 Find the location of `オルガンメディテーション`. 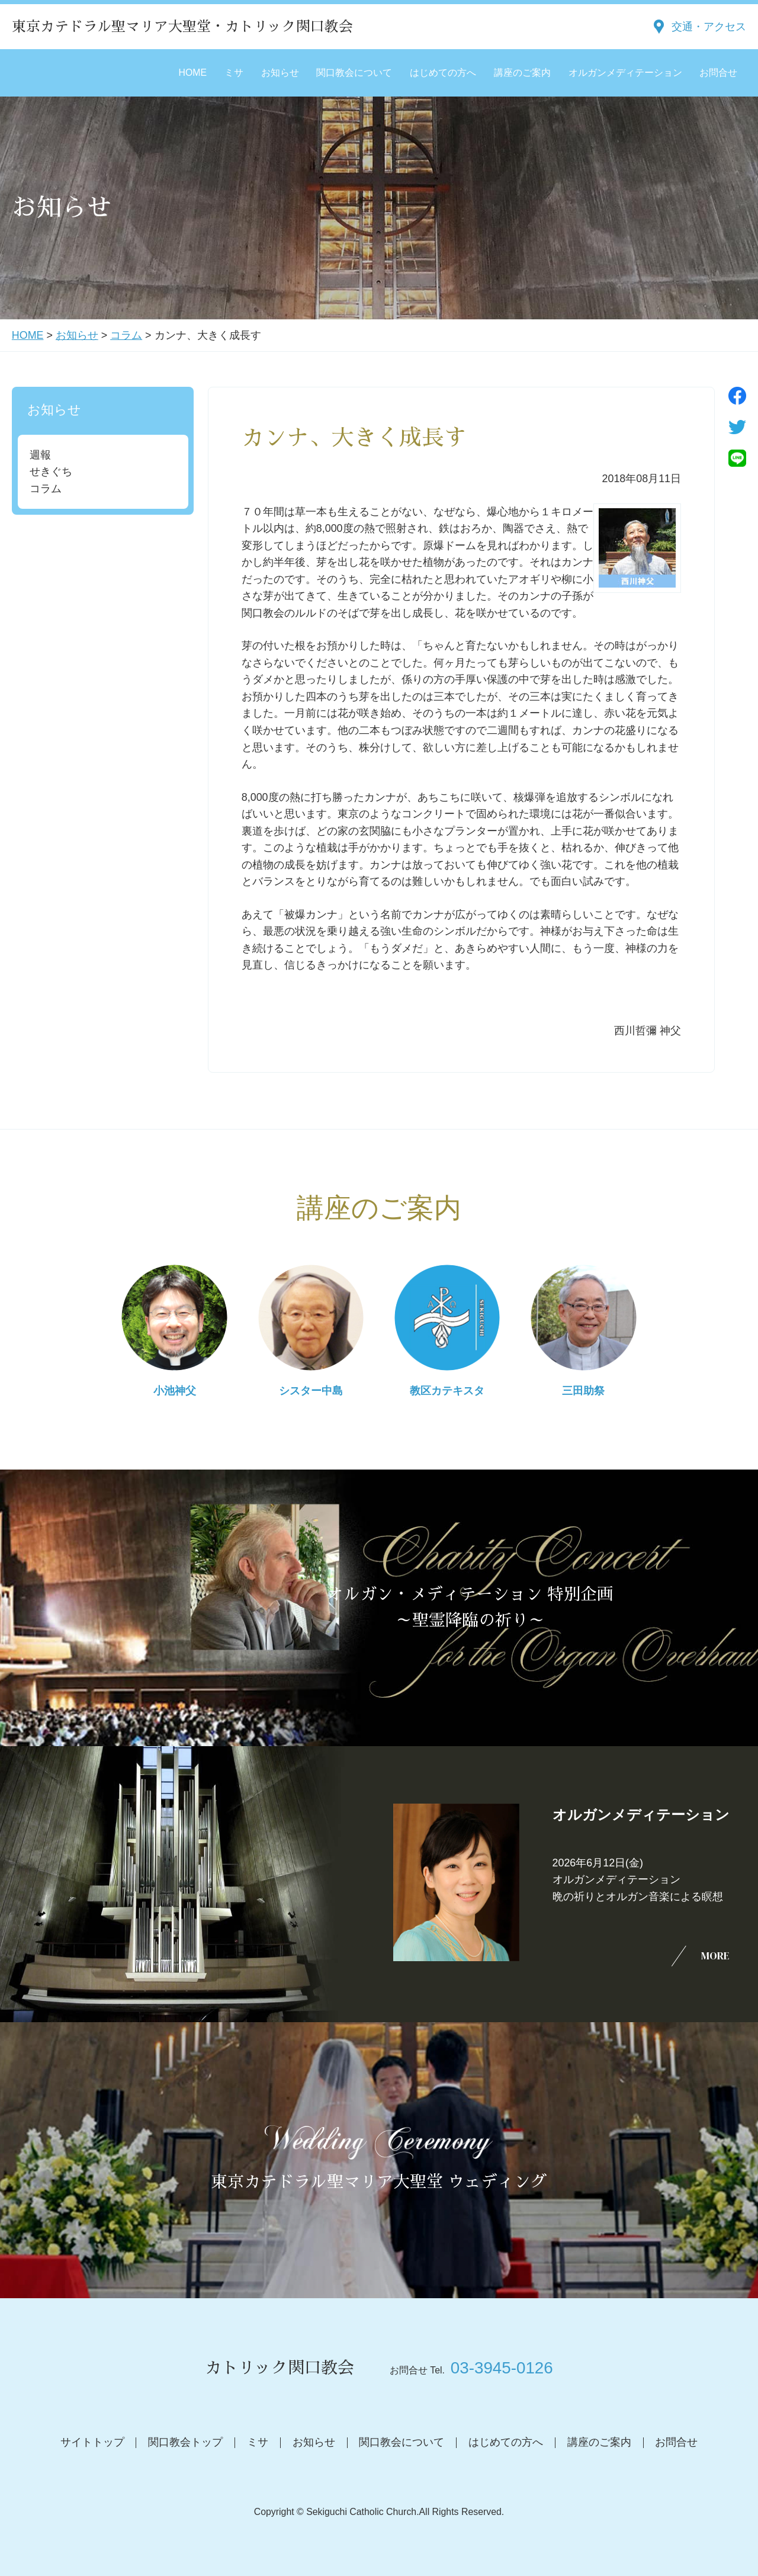

オルガンメディテーション is located at coordinates (625, 73).